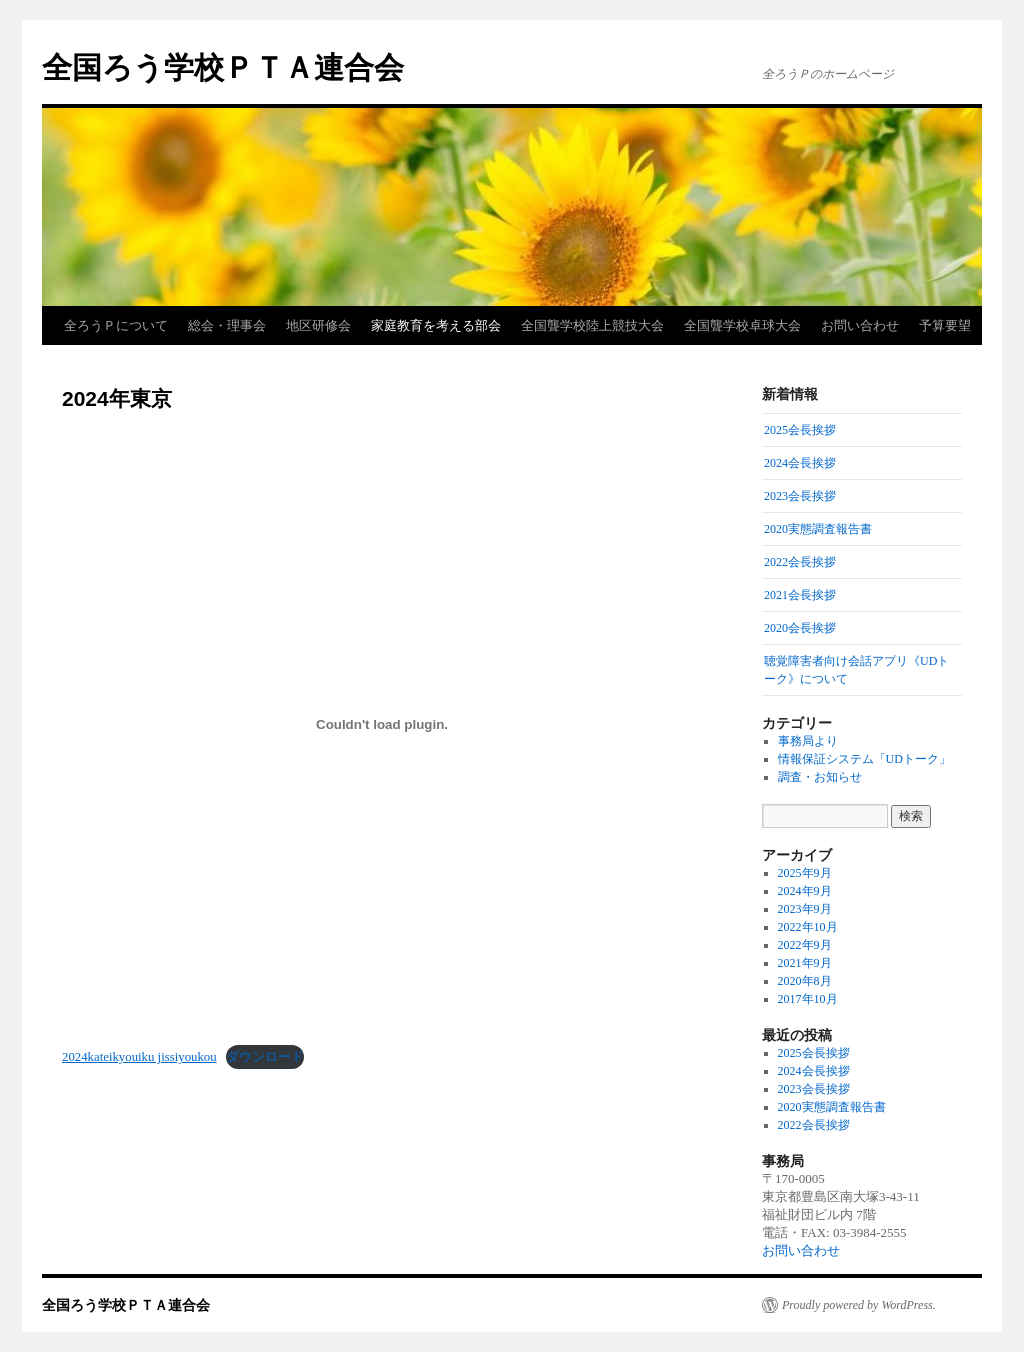 This screenshot has width=1024, height=1352. What do you see at coordinates (805, 891) in the screenshot?
I see `2024年9月` at bounding box center [805, 891].